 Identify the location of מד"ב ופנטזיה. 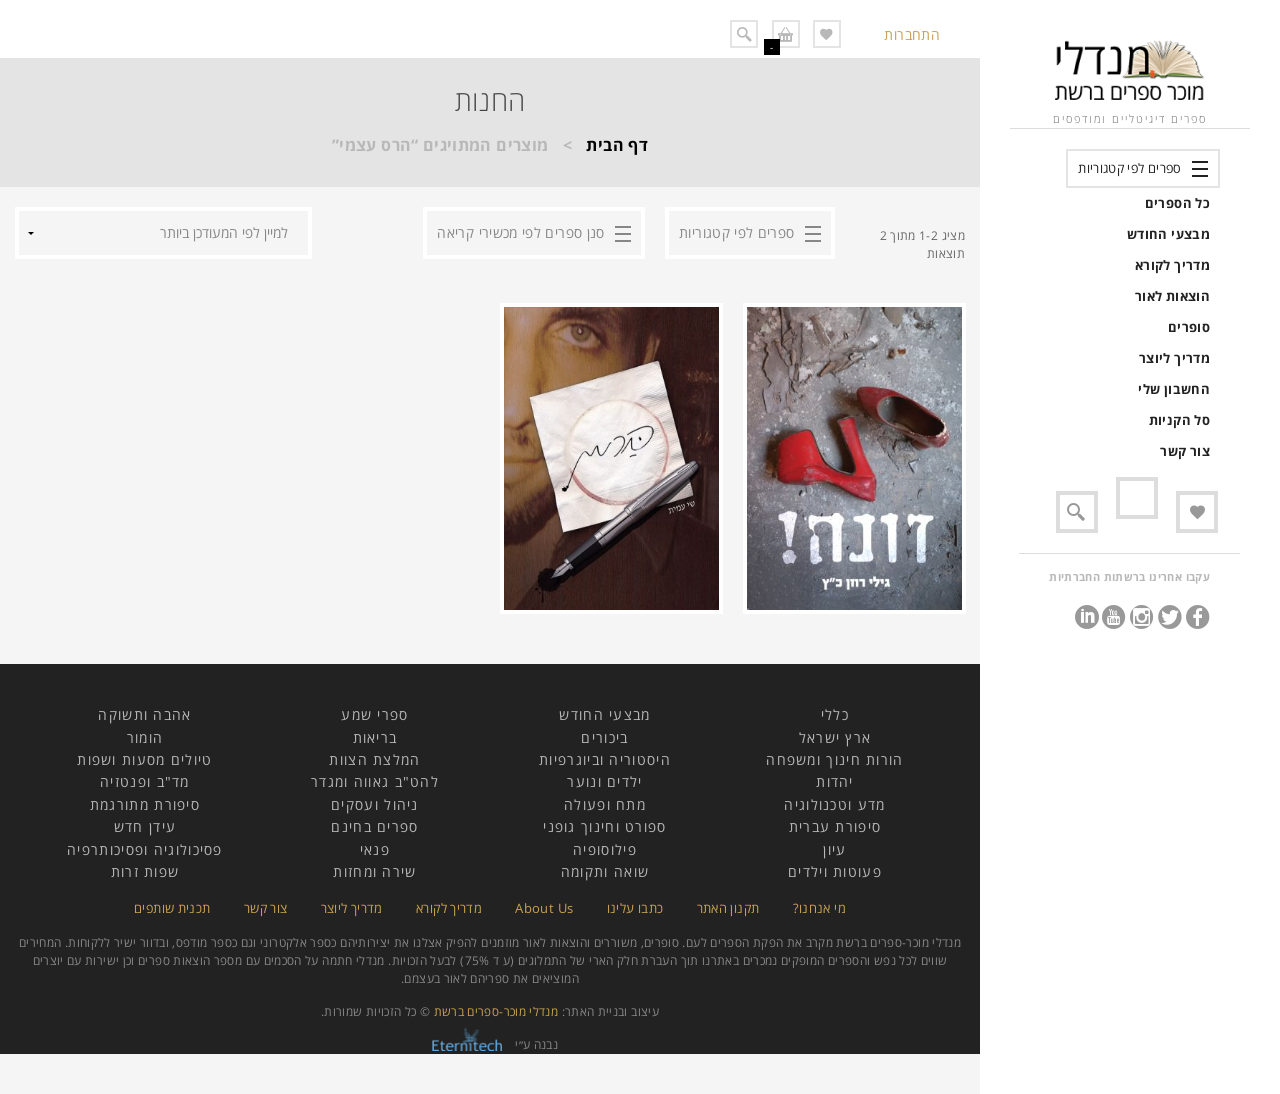
(145, 781).